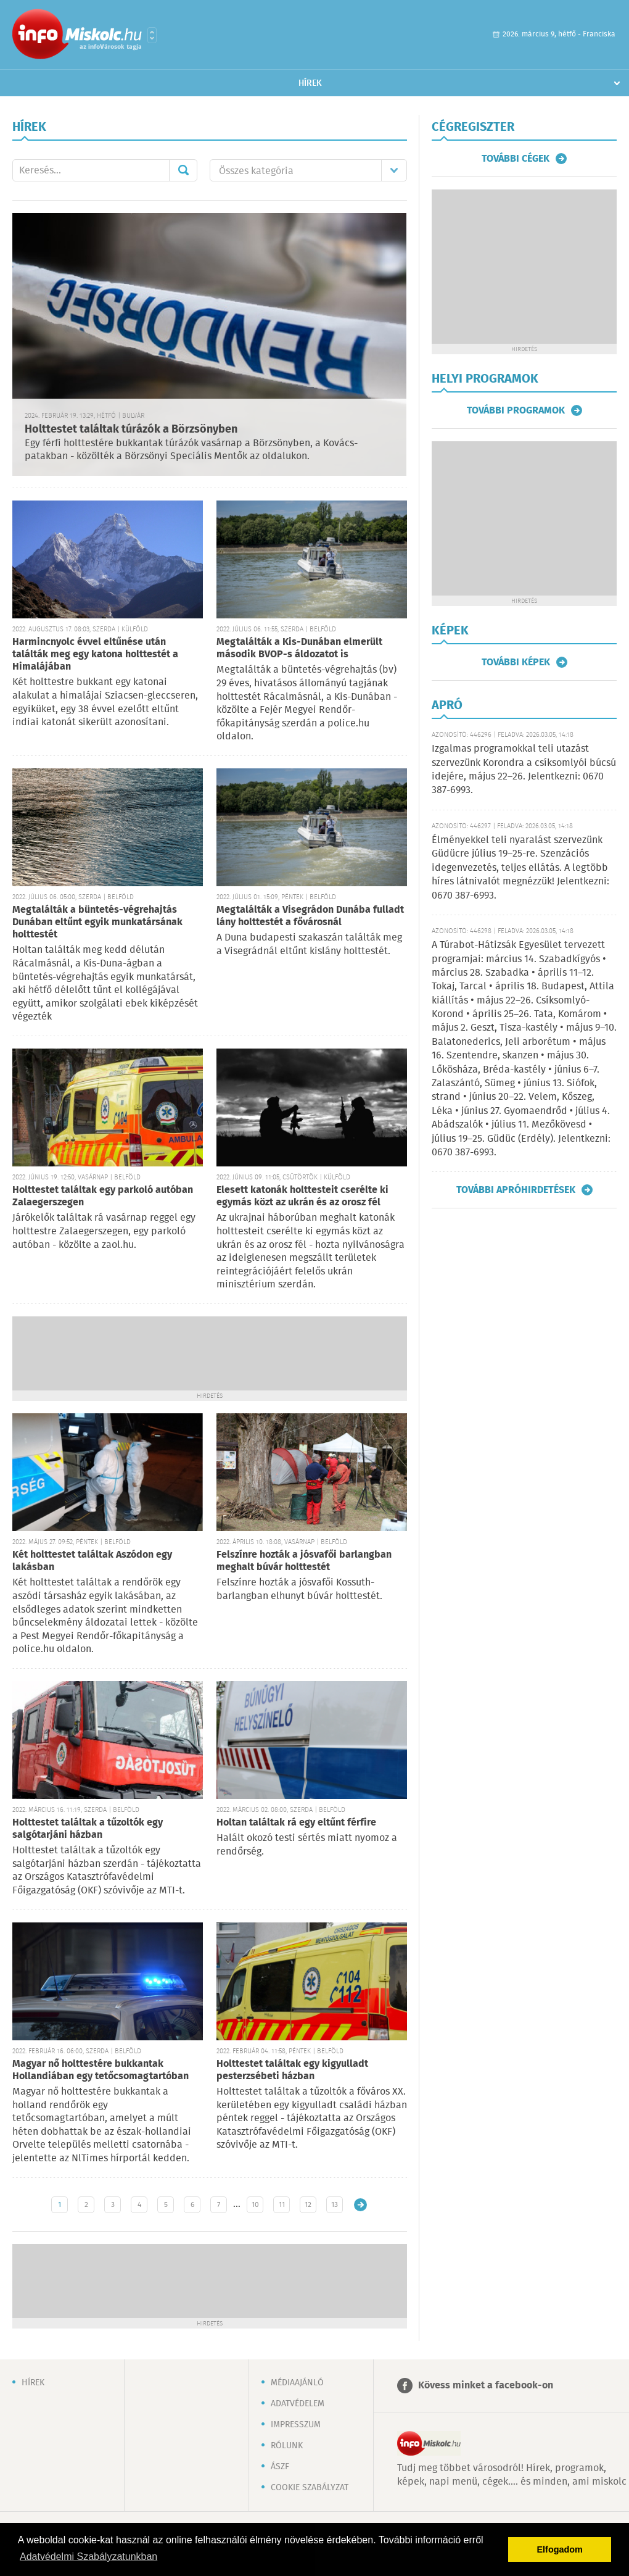  I want to click on Holttestet találtak egy kigyulladt pesterzsébeti házban, so click(292, 2070).